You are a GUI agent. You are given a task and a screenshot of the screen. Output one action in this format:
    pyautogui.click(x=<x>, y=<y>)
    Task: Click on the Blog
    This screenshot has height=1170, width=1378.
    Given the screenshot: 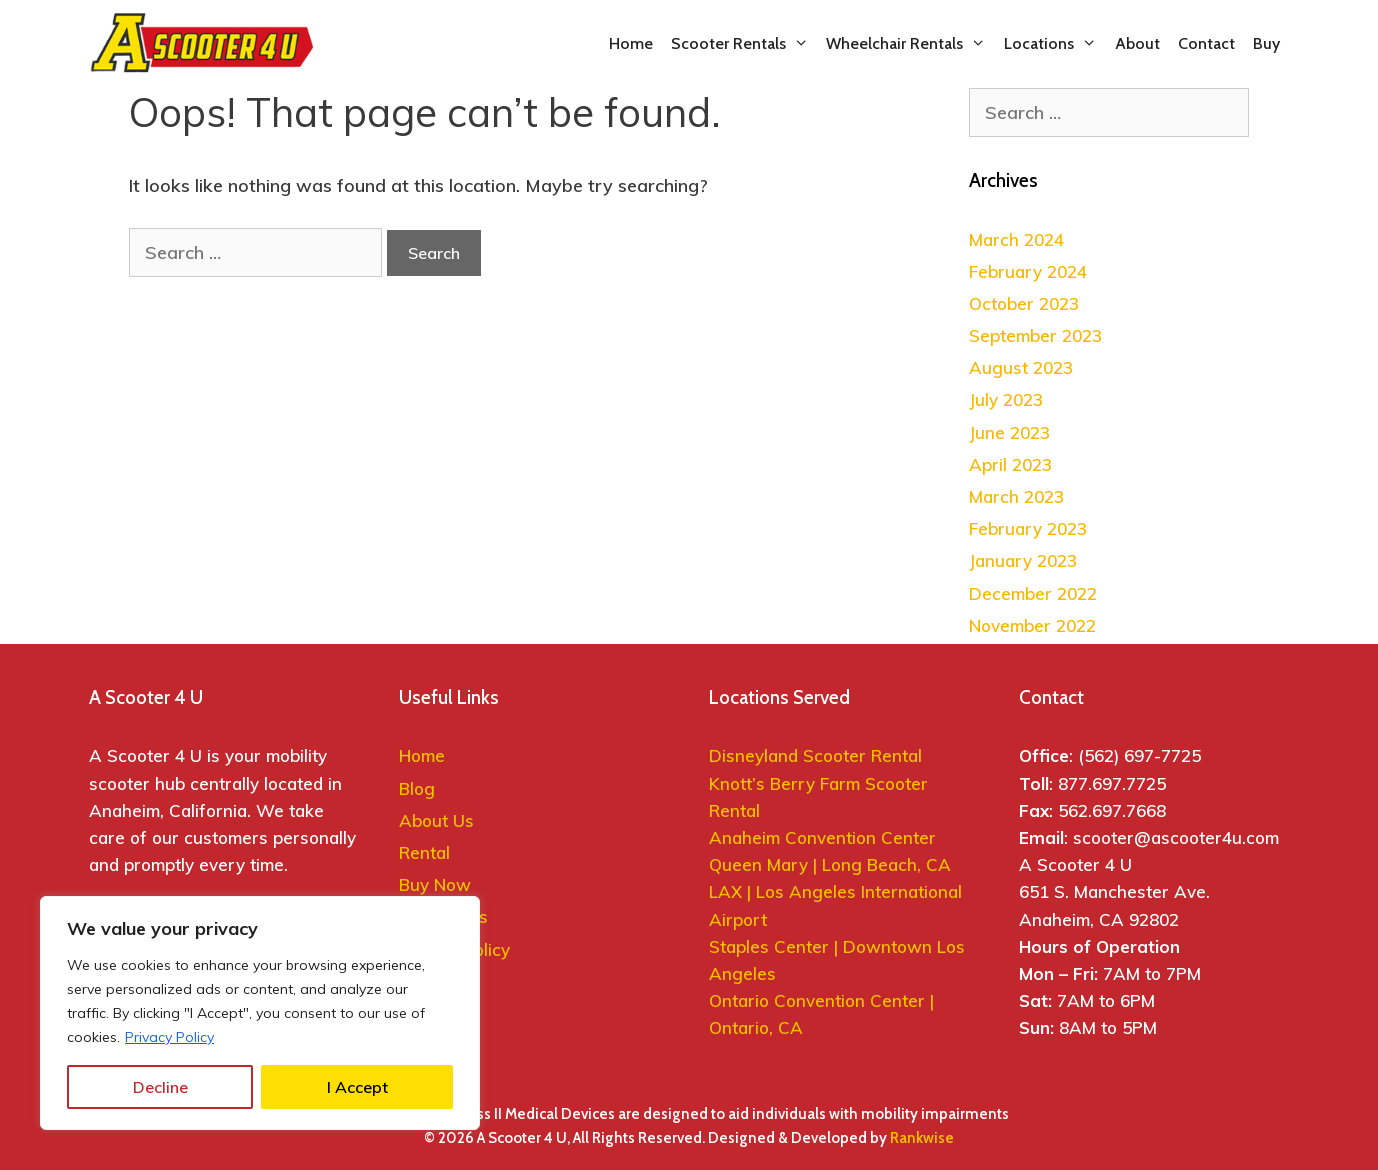 What is the action you would take?
    pyautogui.click(x=417, y=788)
    